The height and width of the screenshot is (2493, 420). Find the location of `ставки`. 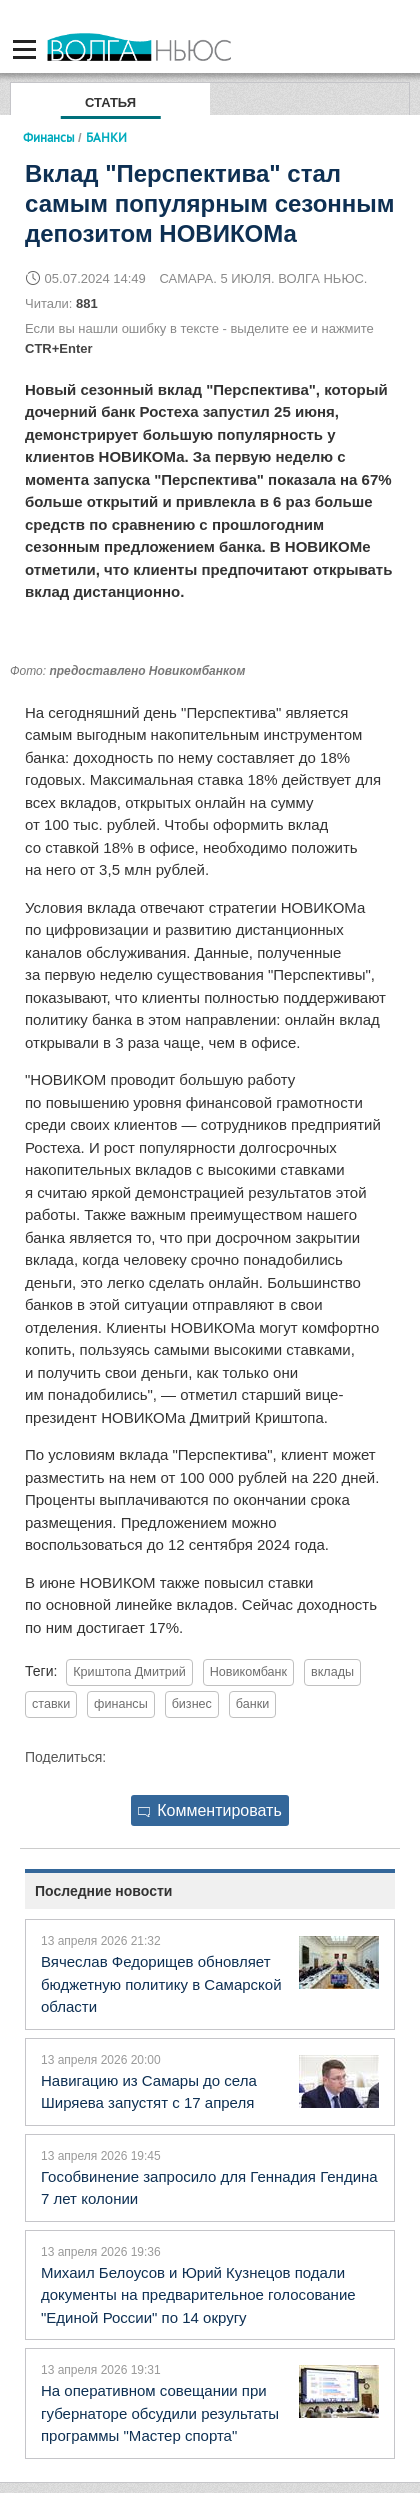

ставки is located at coordinates (51, 1704).